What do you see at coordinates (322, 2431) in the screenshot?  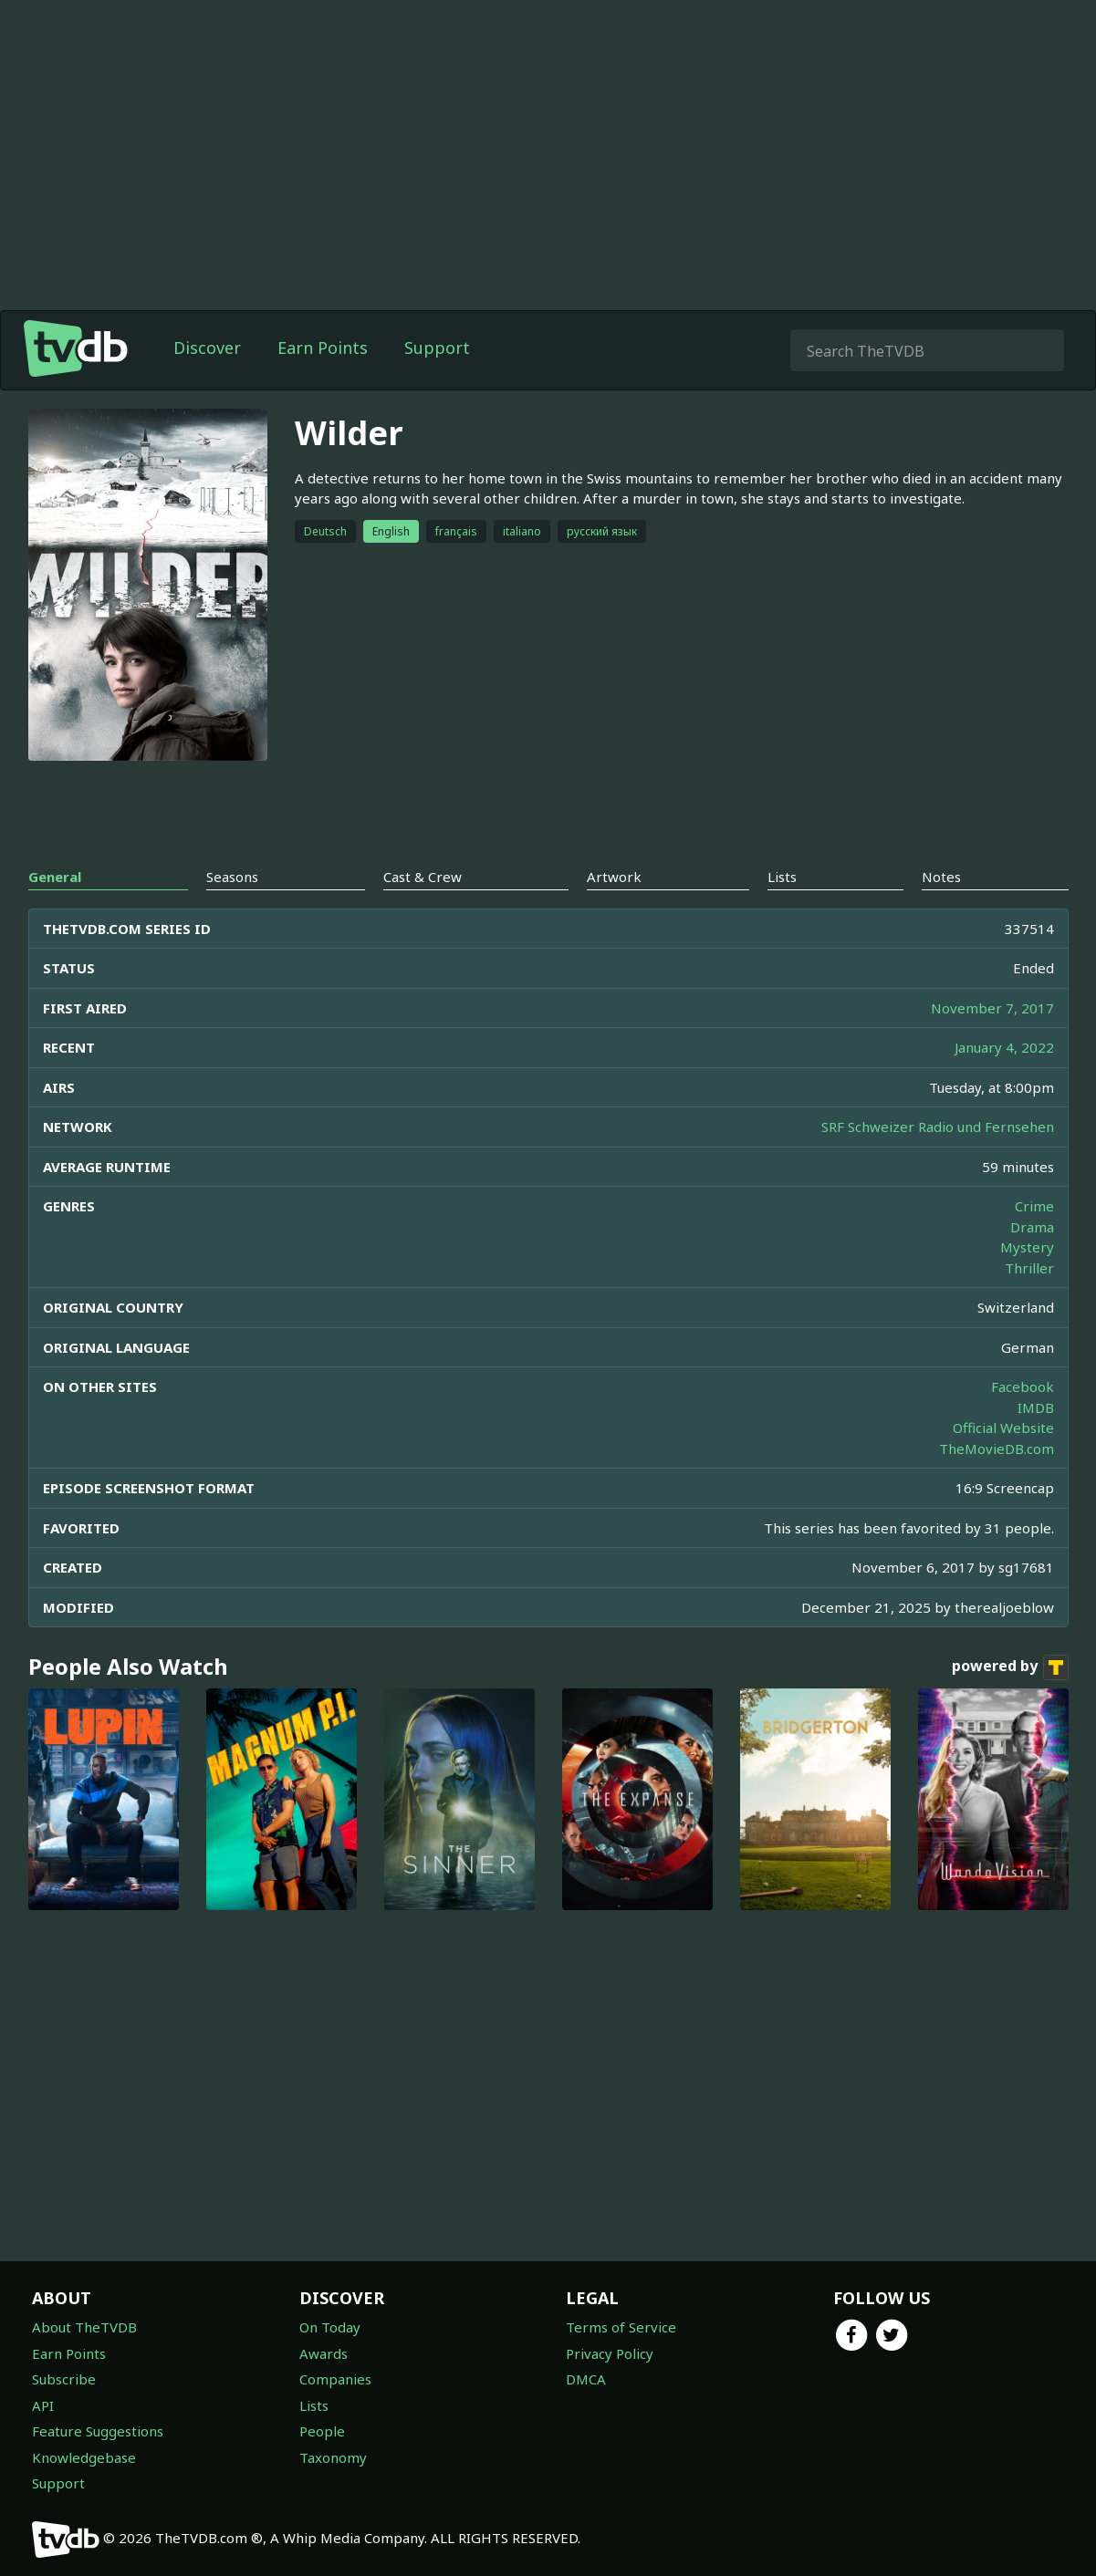 I see `People` at bounding box center [322, 2431].